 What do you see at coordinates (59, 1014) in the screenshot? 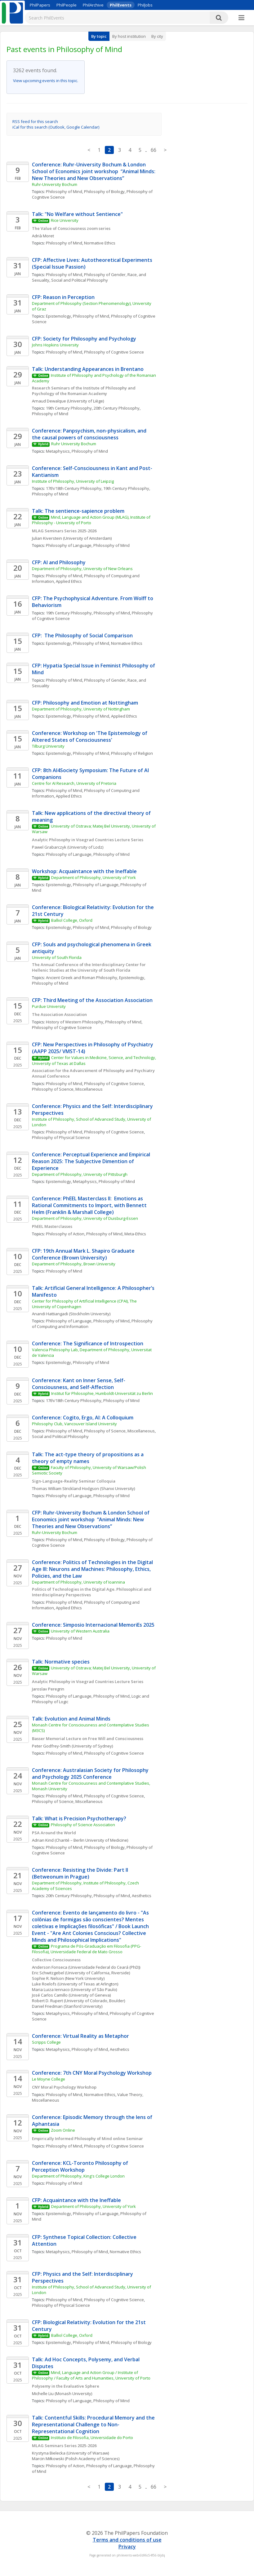
I see `The Association Association` at bounding box center [59, 1014].